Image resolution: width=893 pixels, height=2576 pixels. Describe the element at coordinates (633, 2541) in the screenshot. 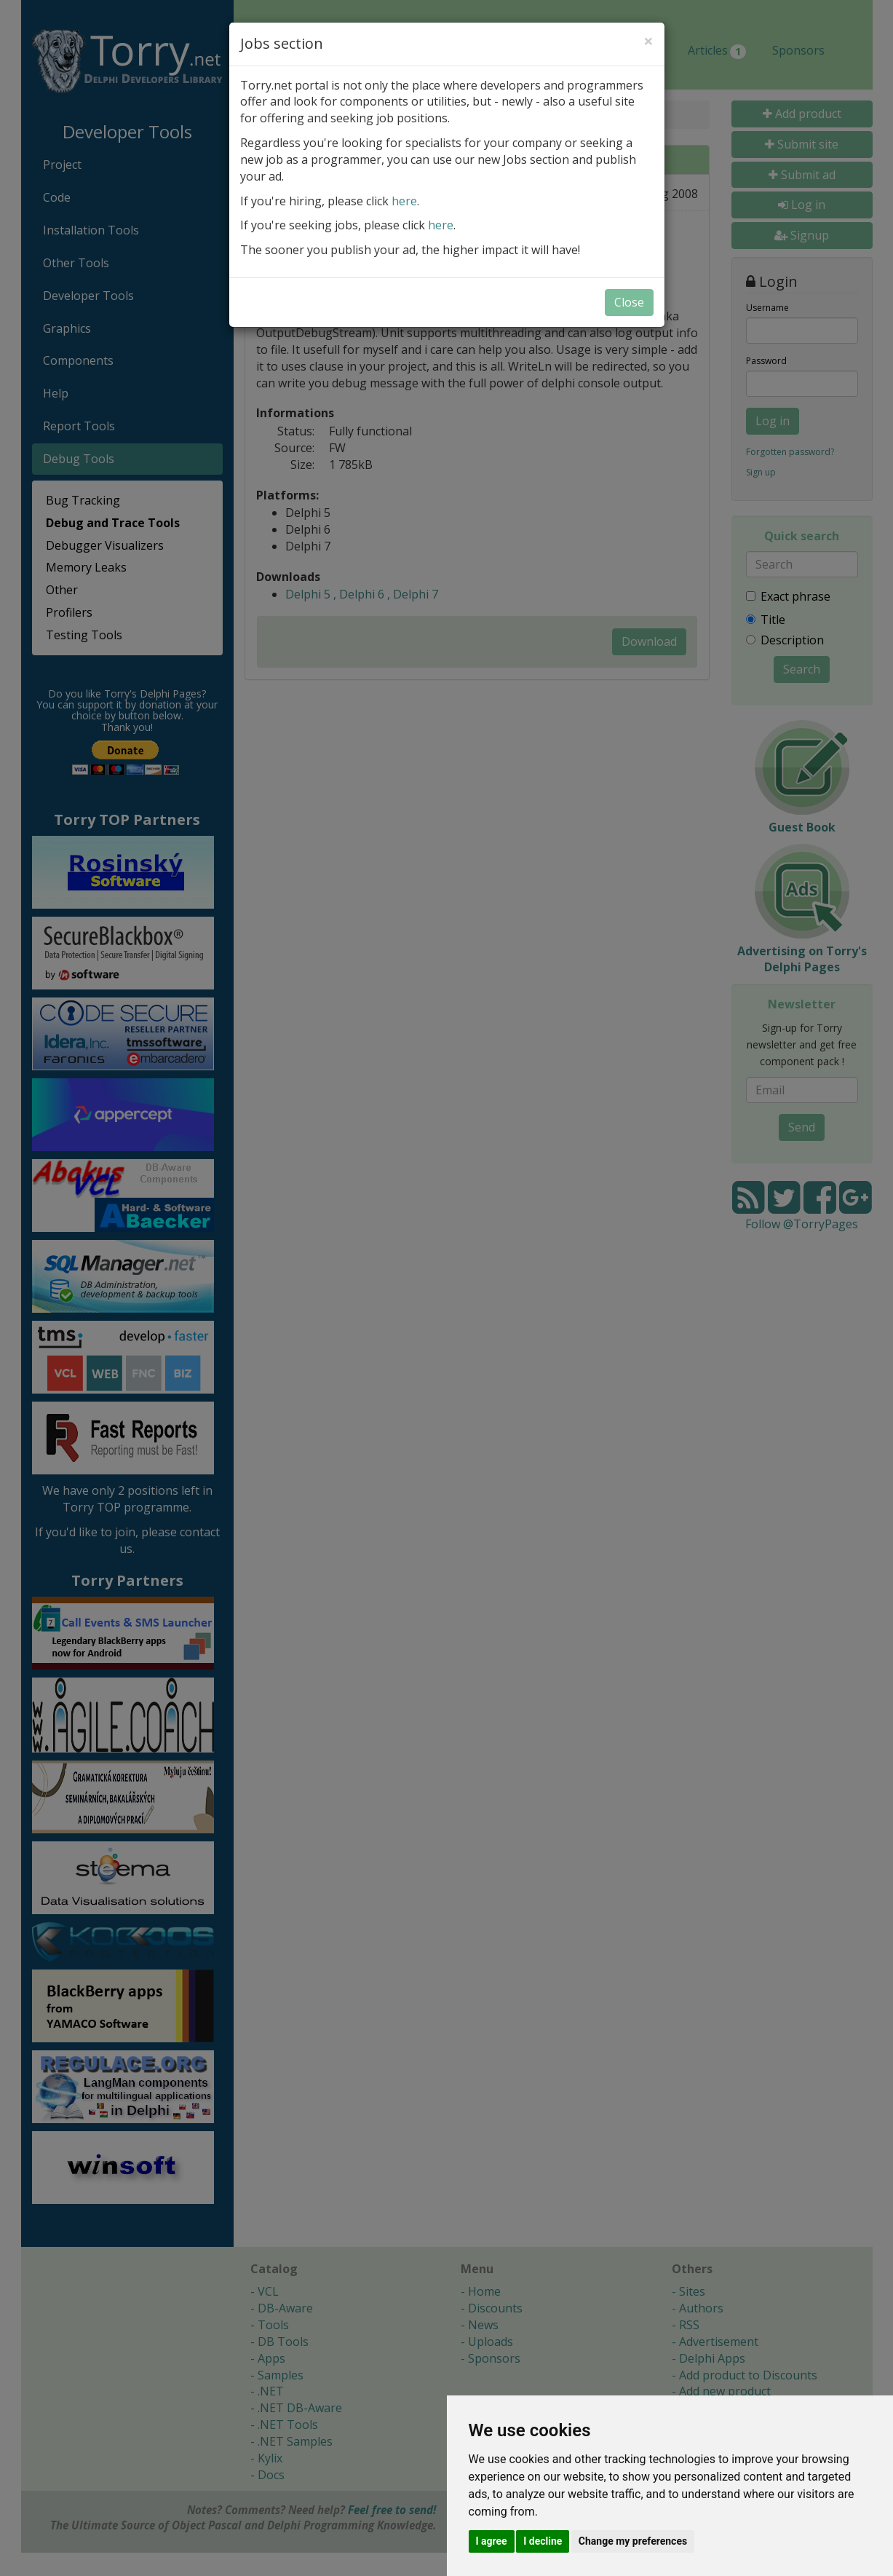

I see `Change my preferences [button]` at that location.